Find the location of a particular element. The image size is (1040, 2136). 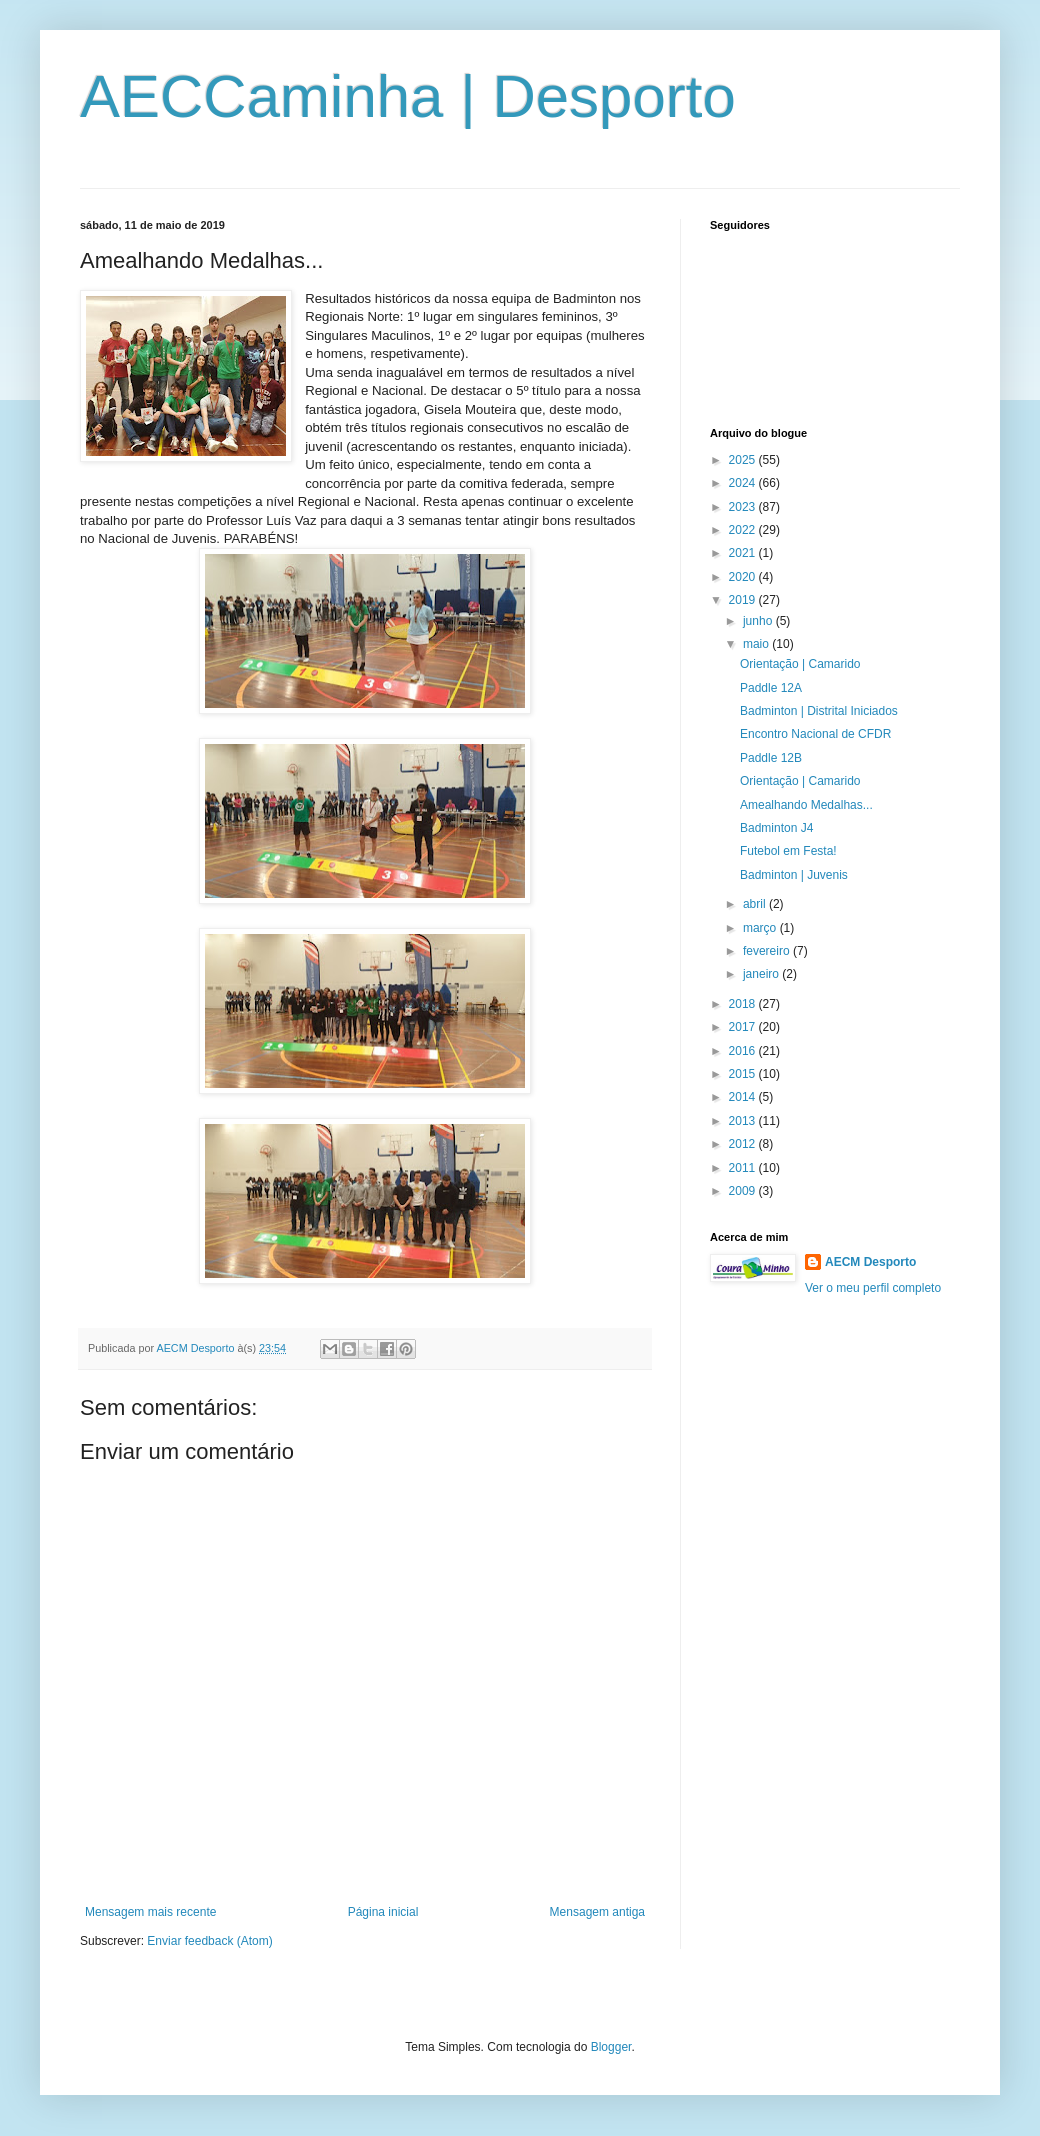

abril is located at coordinates (756, 904).